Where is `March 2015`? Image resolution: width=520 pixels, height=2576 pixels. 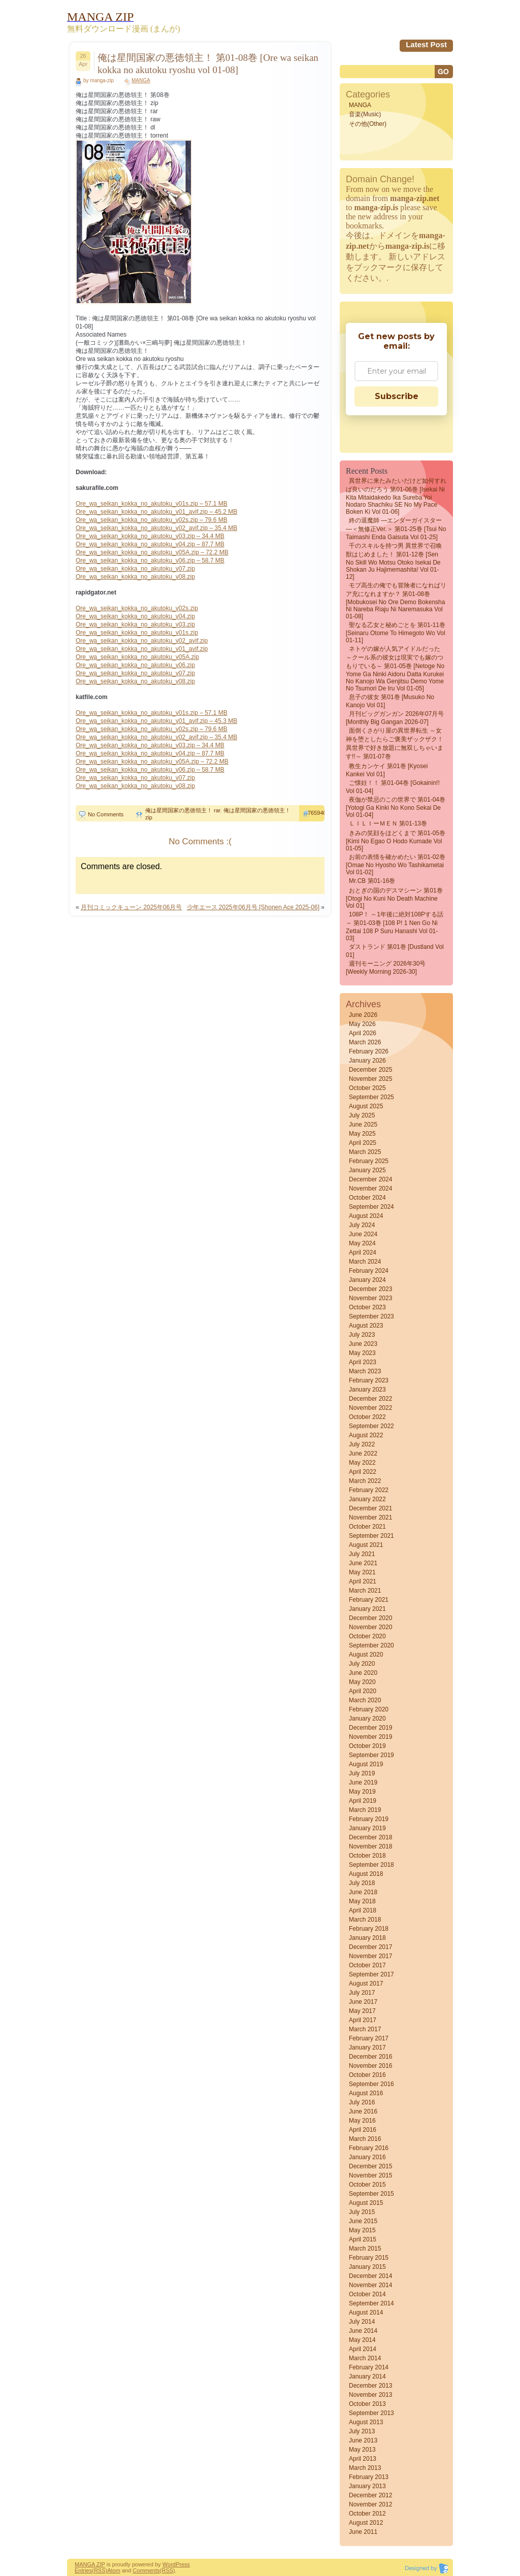
March 2015 is located at coordinates (365, 2248).